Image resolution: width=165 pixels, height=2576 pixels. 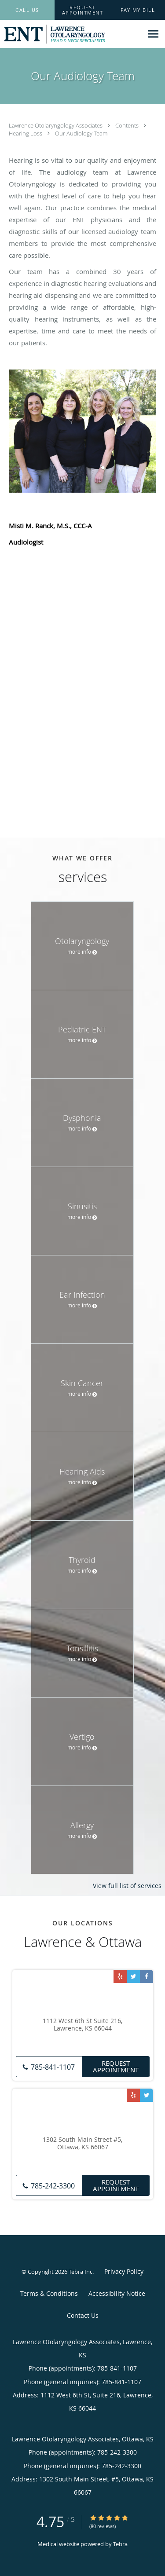 I want to click on 1302 South Main Street #5, Ottawa, KS 66067, so click(x=82, y=2143).